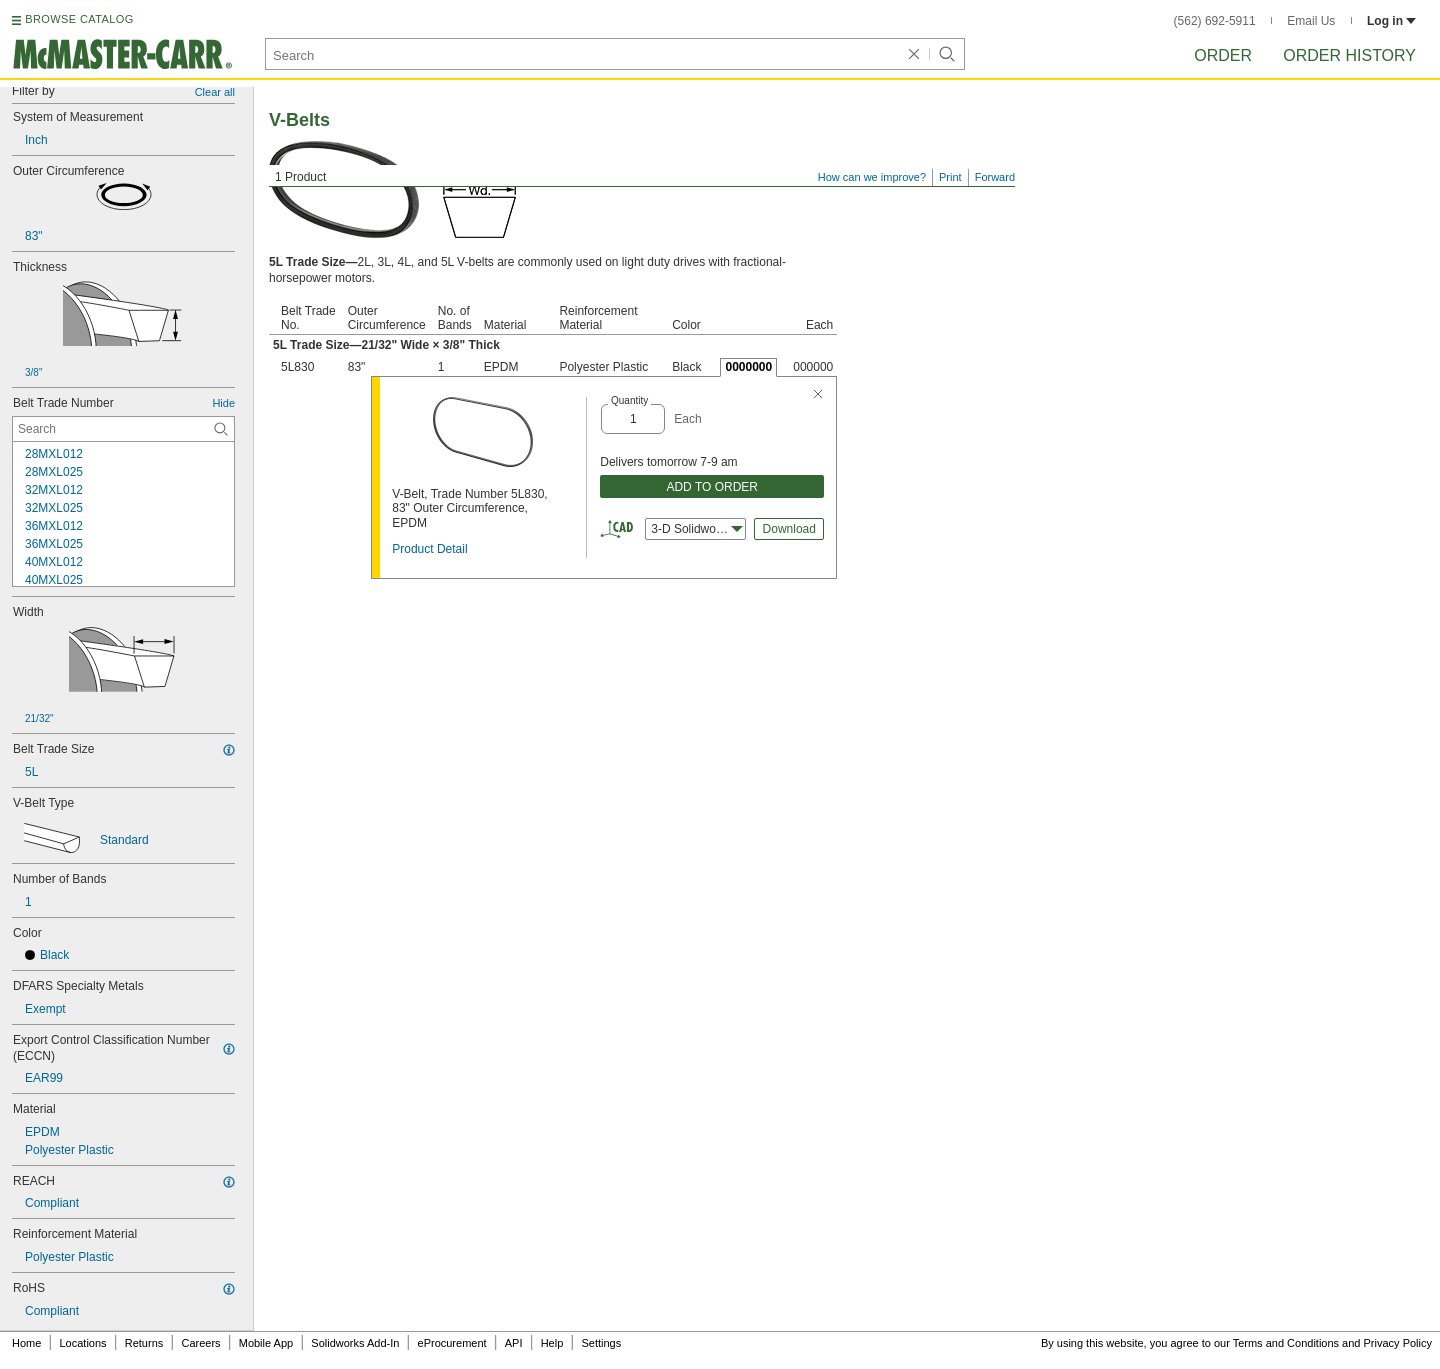  Describe the element at coordinates (712, 487) in the screenshot. I see `ADD TO ORDER` at that location.